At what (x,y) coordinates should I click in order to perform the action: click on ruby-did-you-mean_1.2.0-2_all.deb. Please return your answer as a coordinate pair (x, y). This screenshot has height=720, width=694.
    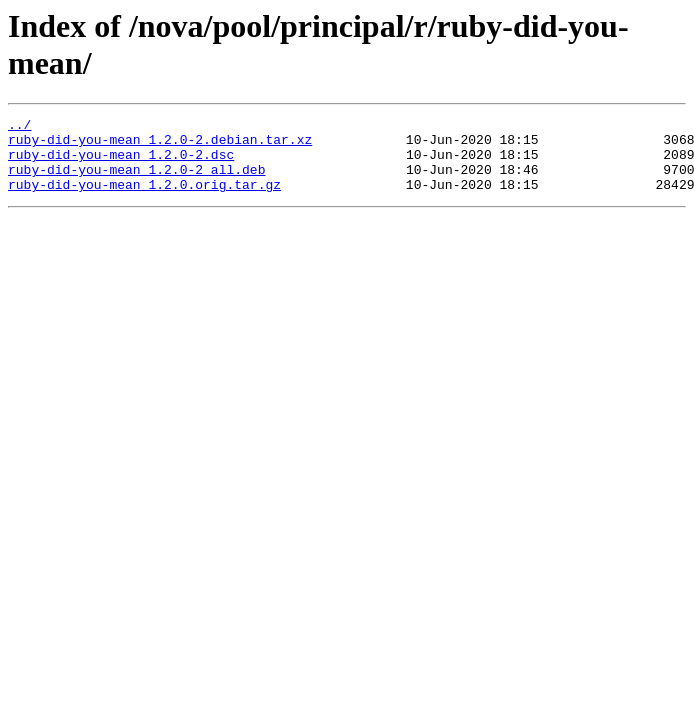
    Looking at the image, I should click on (136, 181).